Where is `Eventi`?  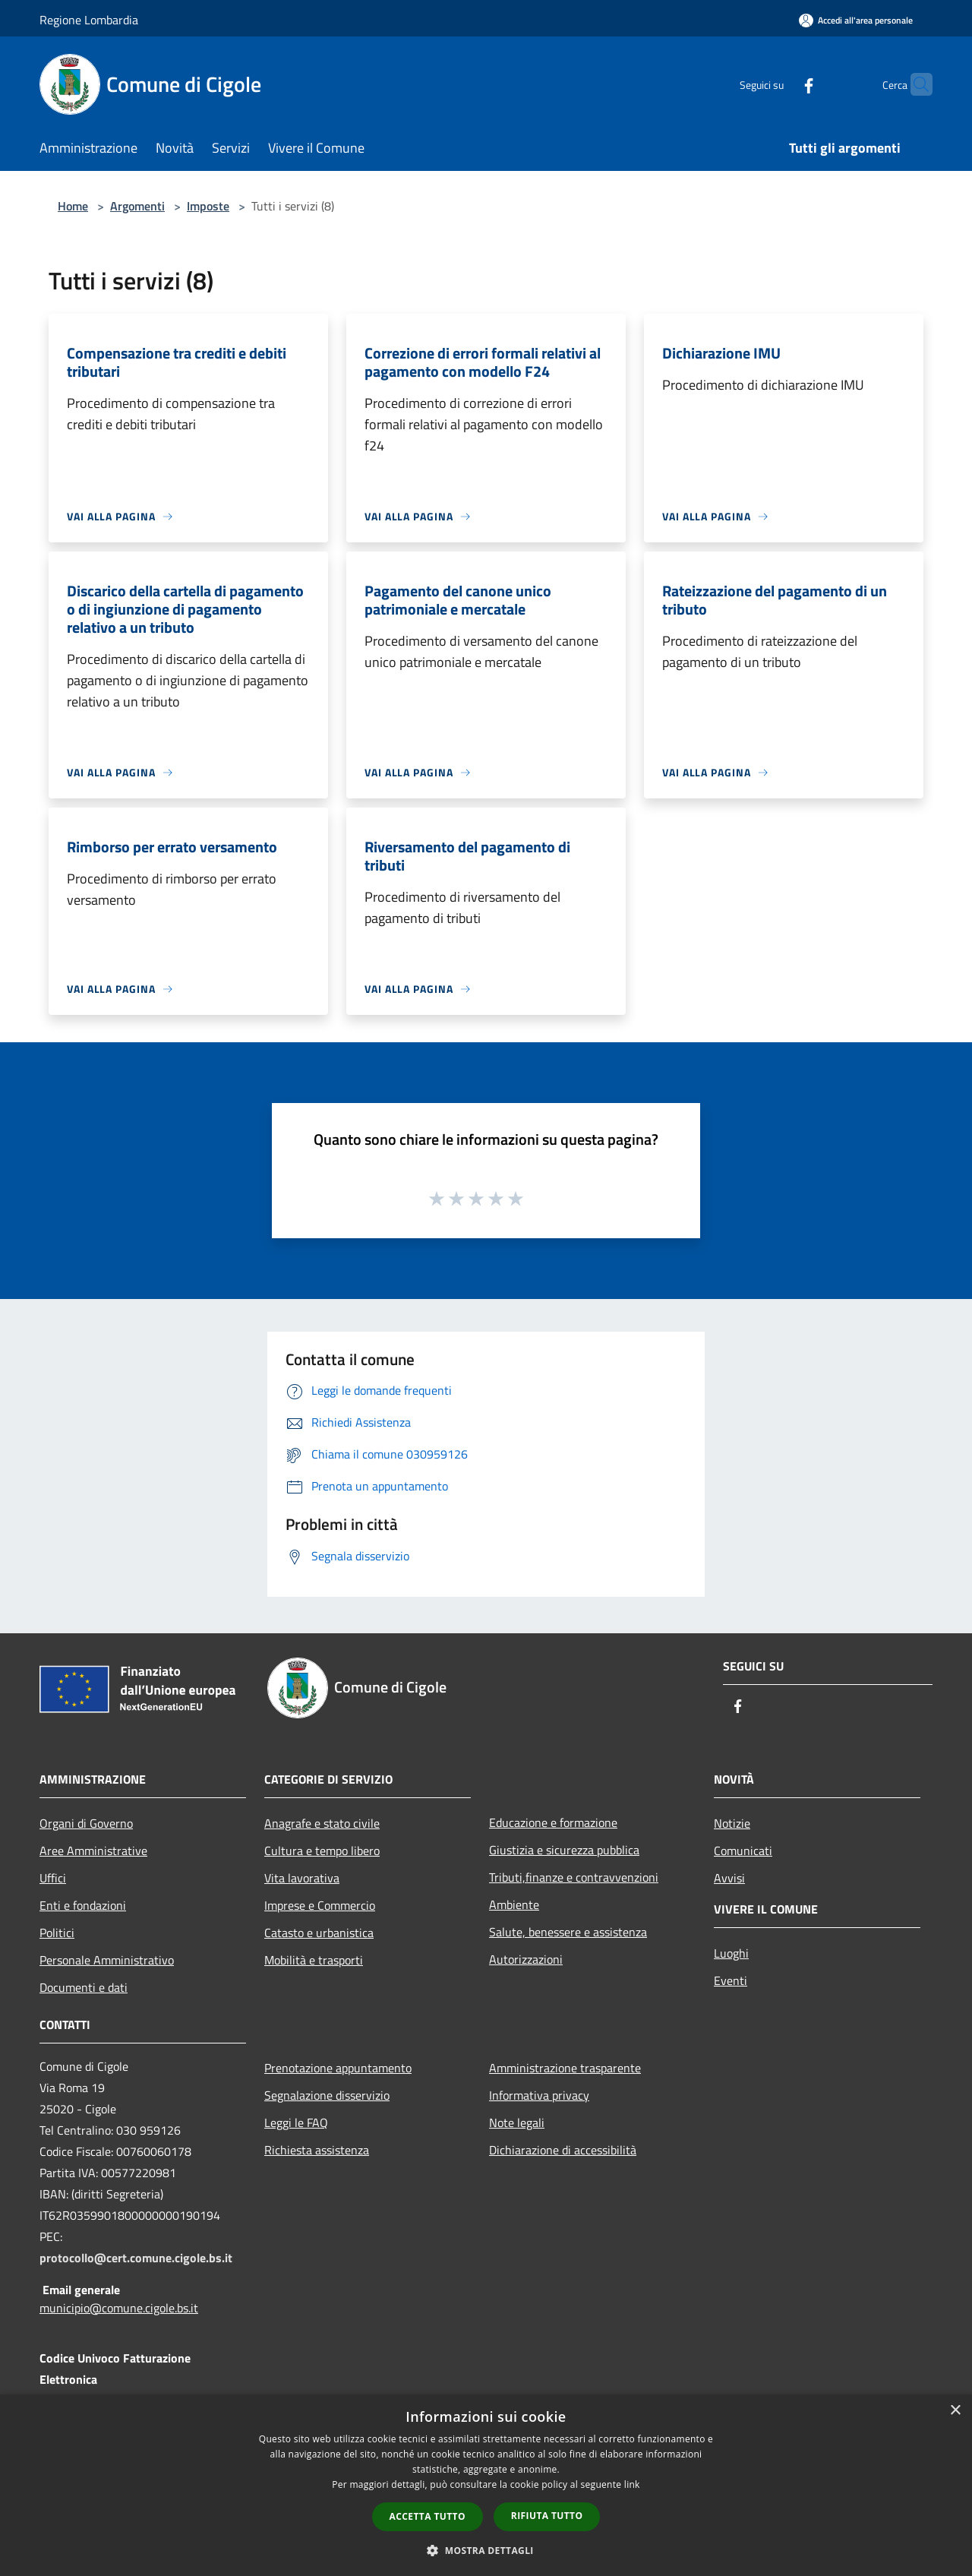
Eventi is located at coordinates (730, 1980).